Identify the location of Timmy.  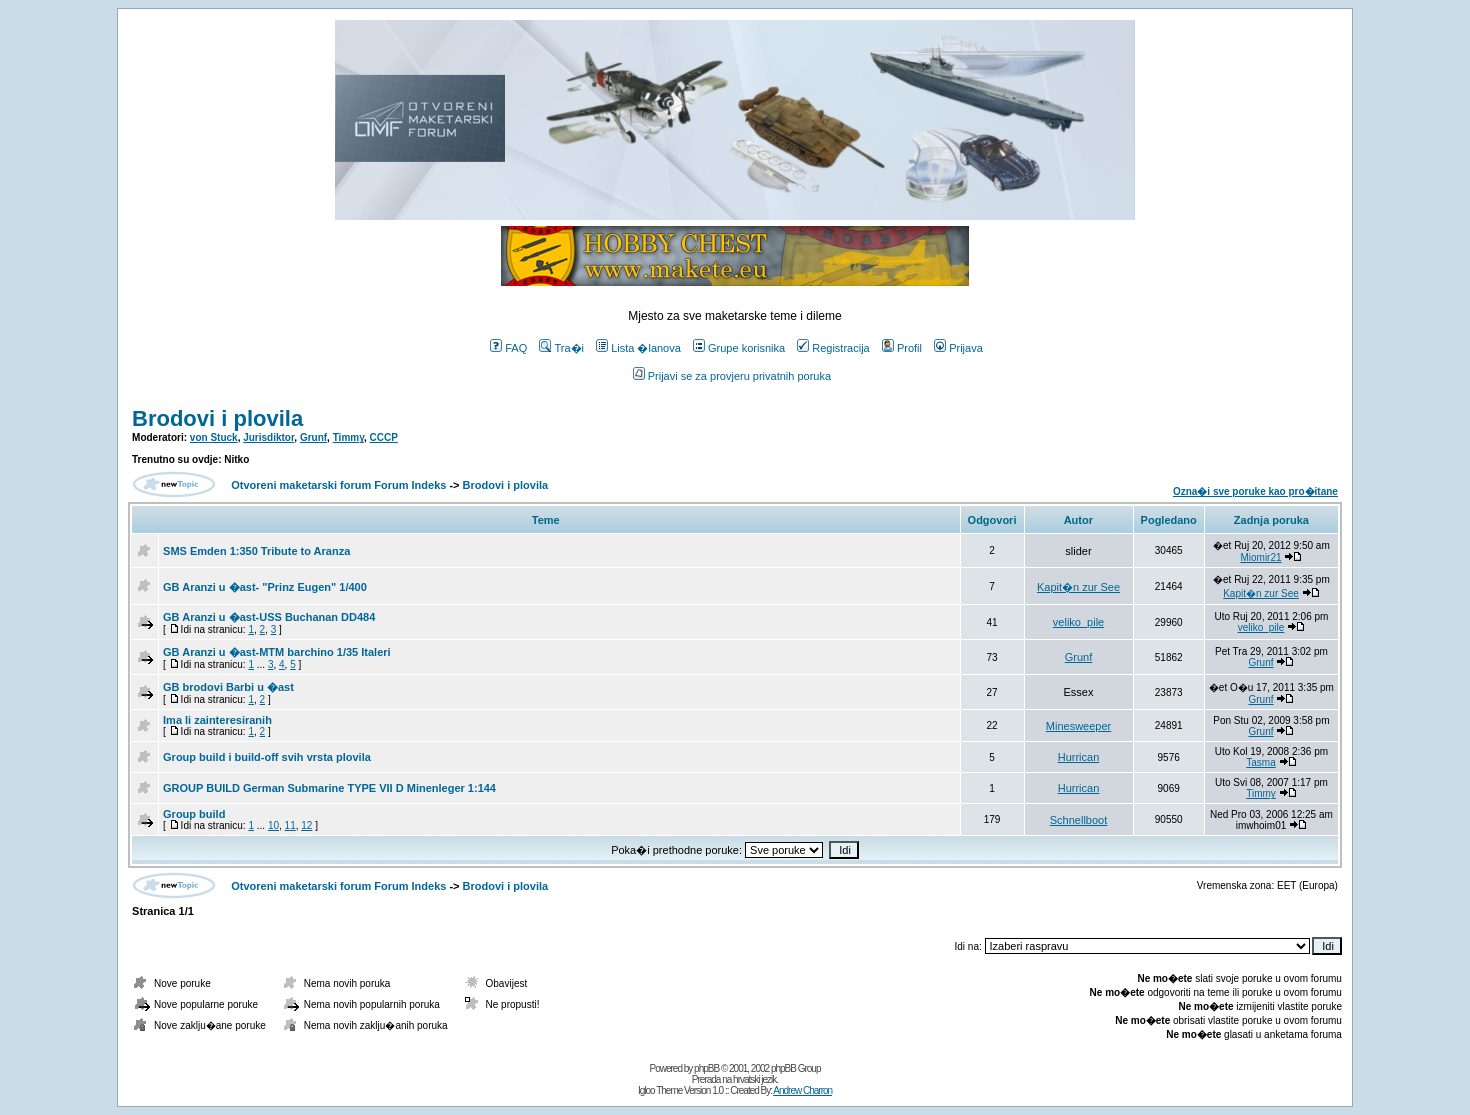
(348, 437).